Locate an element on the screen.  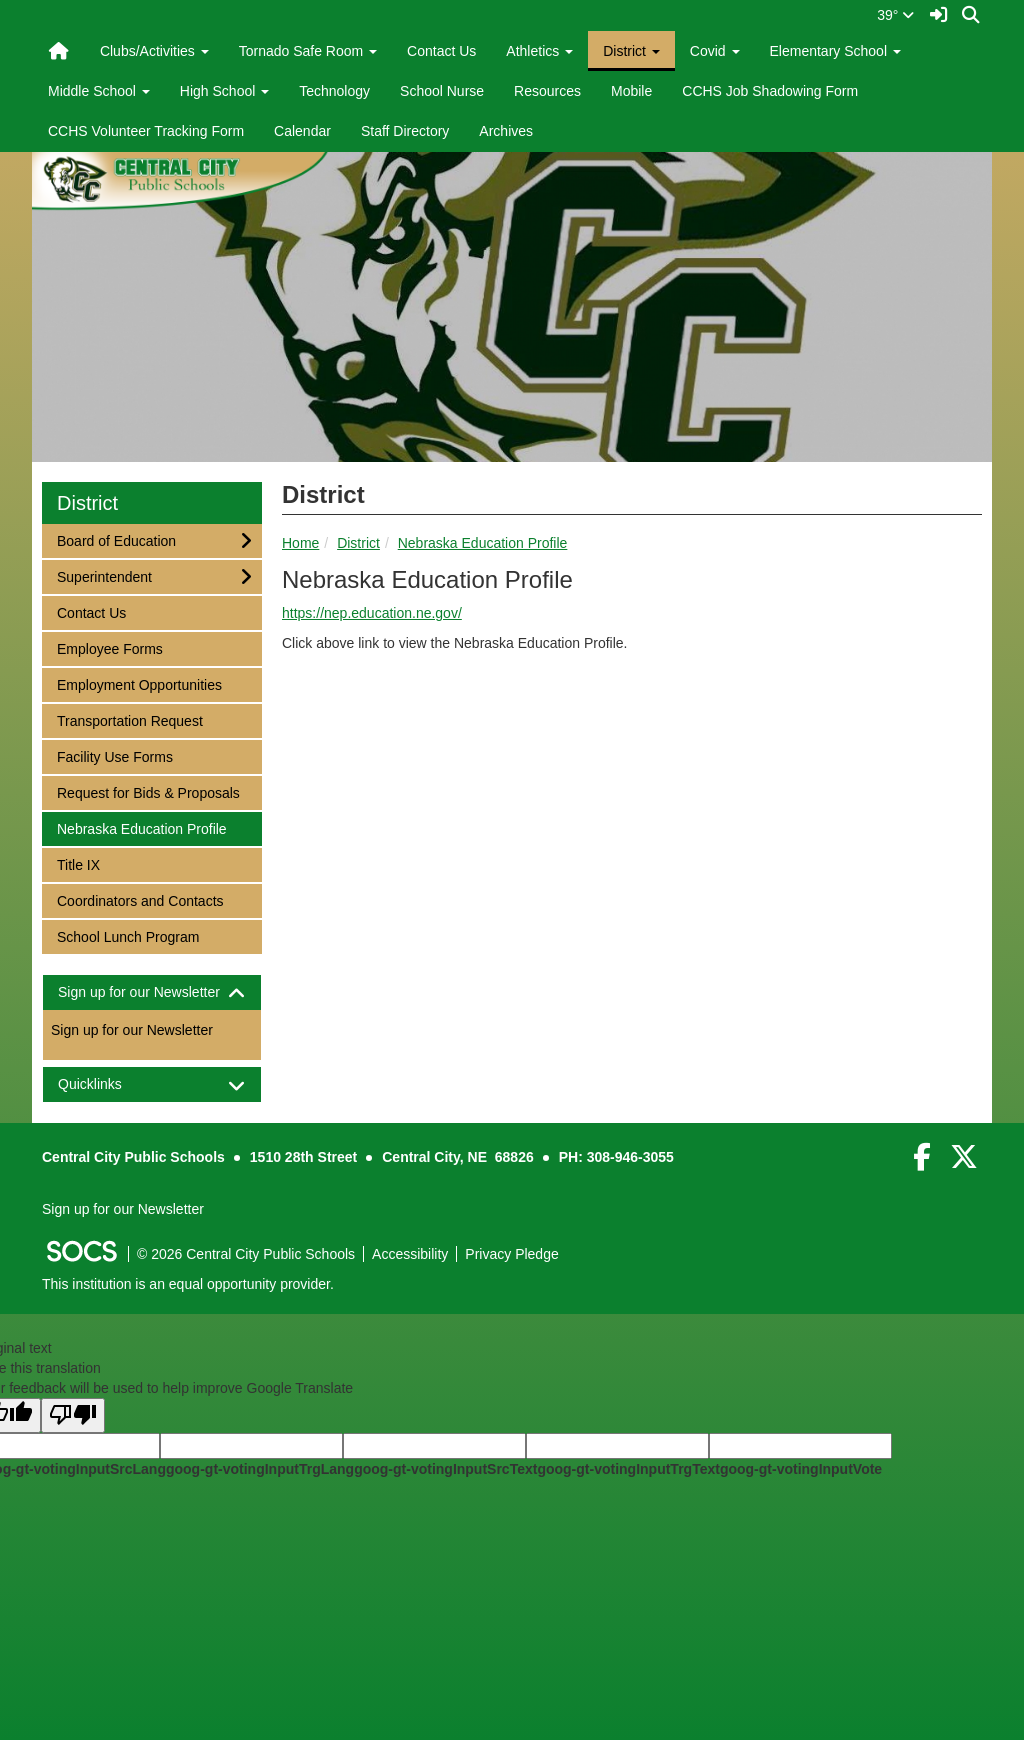
Accessibility is located at coordinates (410, 1254).